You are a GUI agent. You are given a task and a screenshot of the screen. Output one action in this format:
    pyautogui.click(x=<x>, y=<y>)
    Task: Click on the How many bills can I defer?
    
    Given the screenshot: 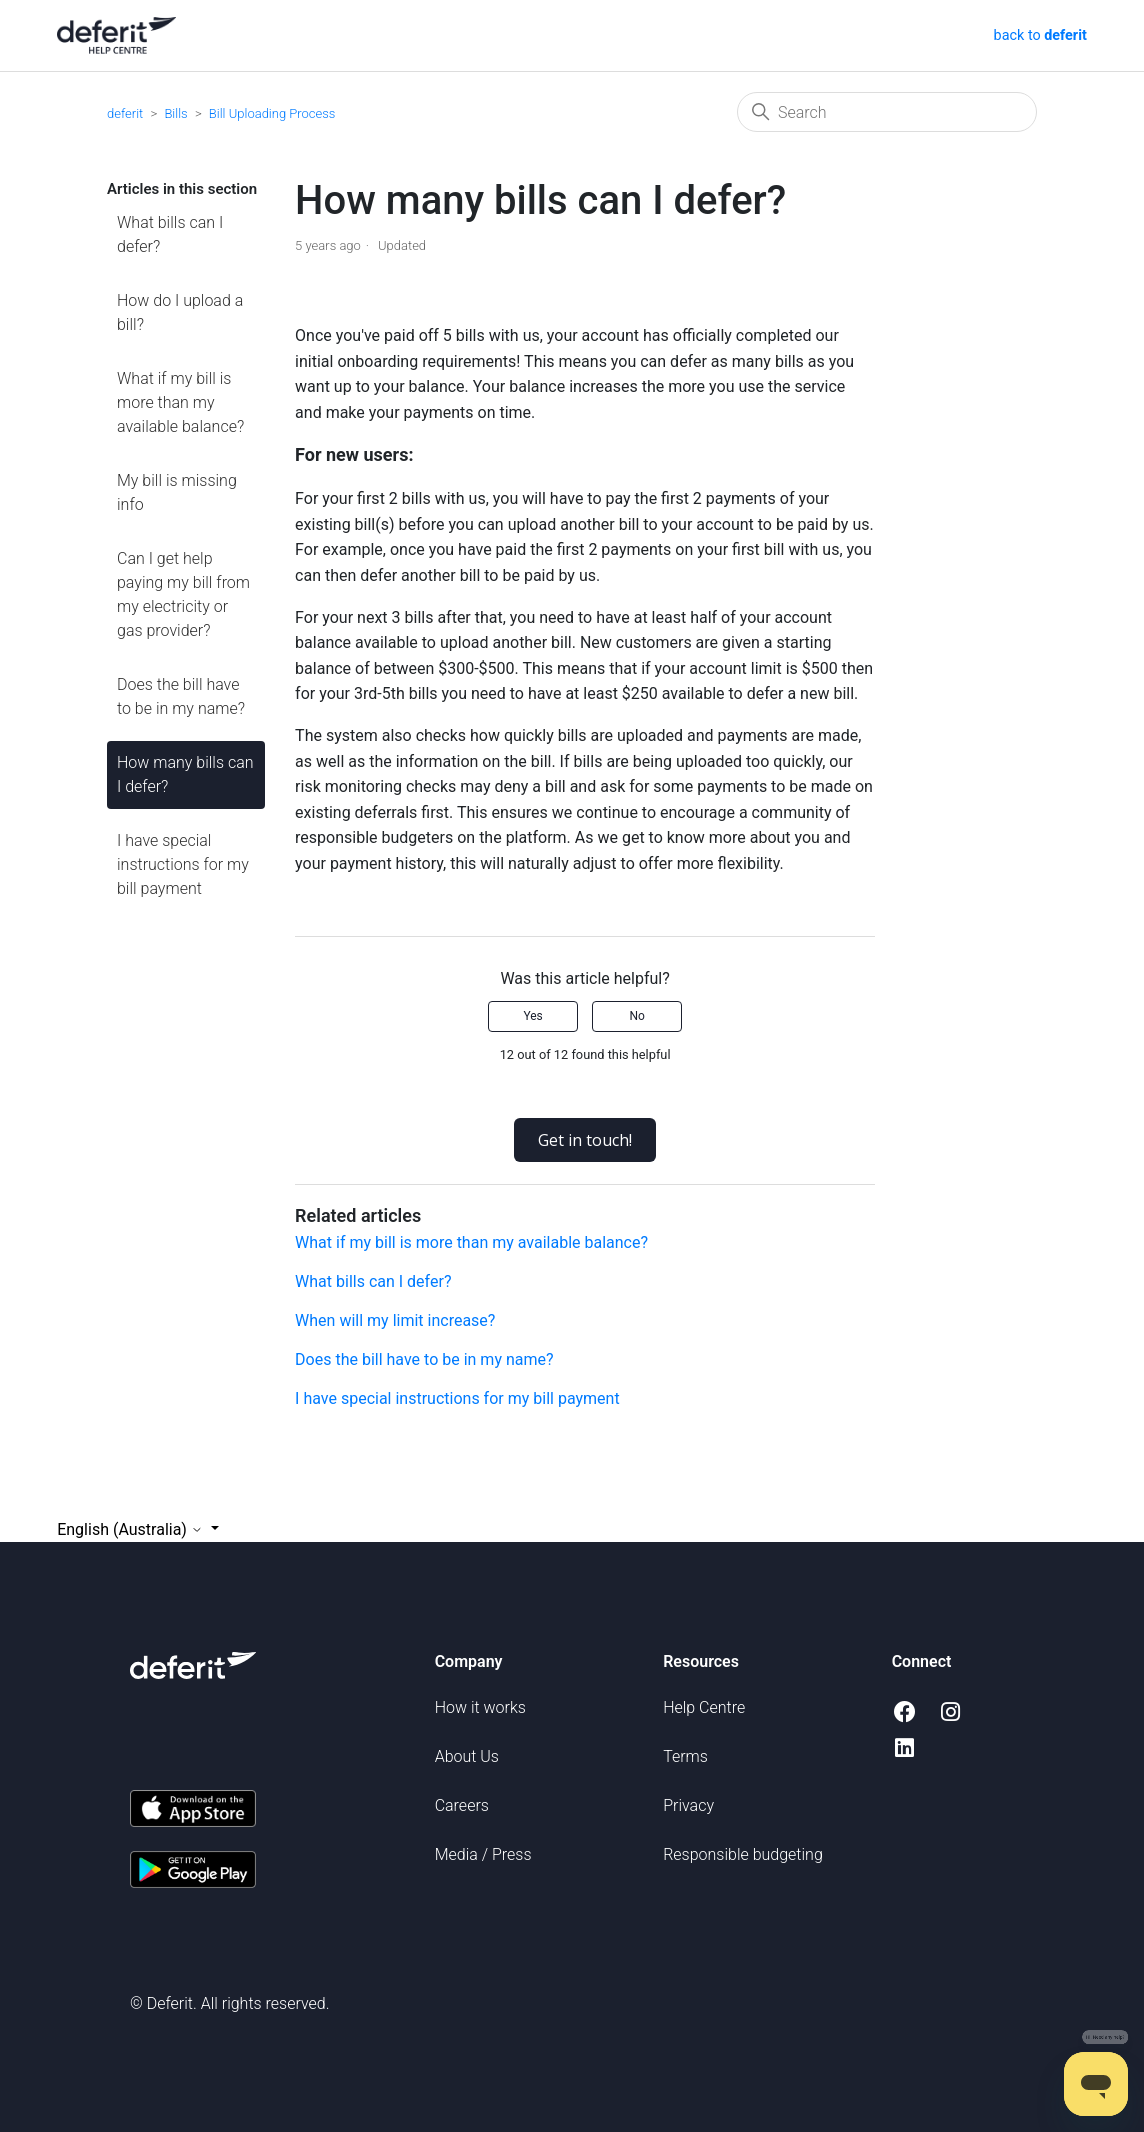 What is the action you would take?
    pyautogui.click(x=185, y=774)
    